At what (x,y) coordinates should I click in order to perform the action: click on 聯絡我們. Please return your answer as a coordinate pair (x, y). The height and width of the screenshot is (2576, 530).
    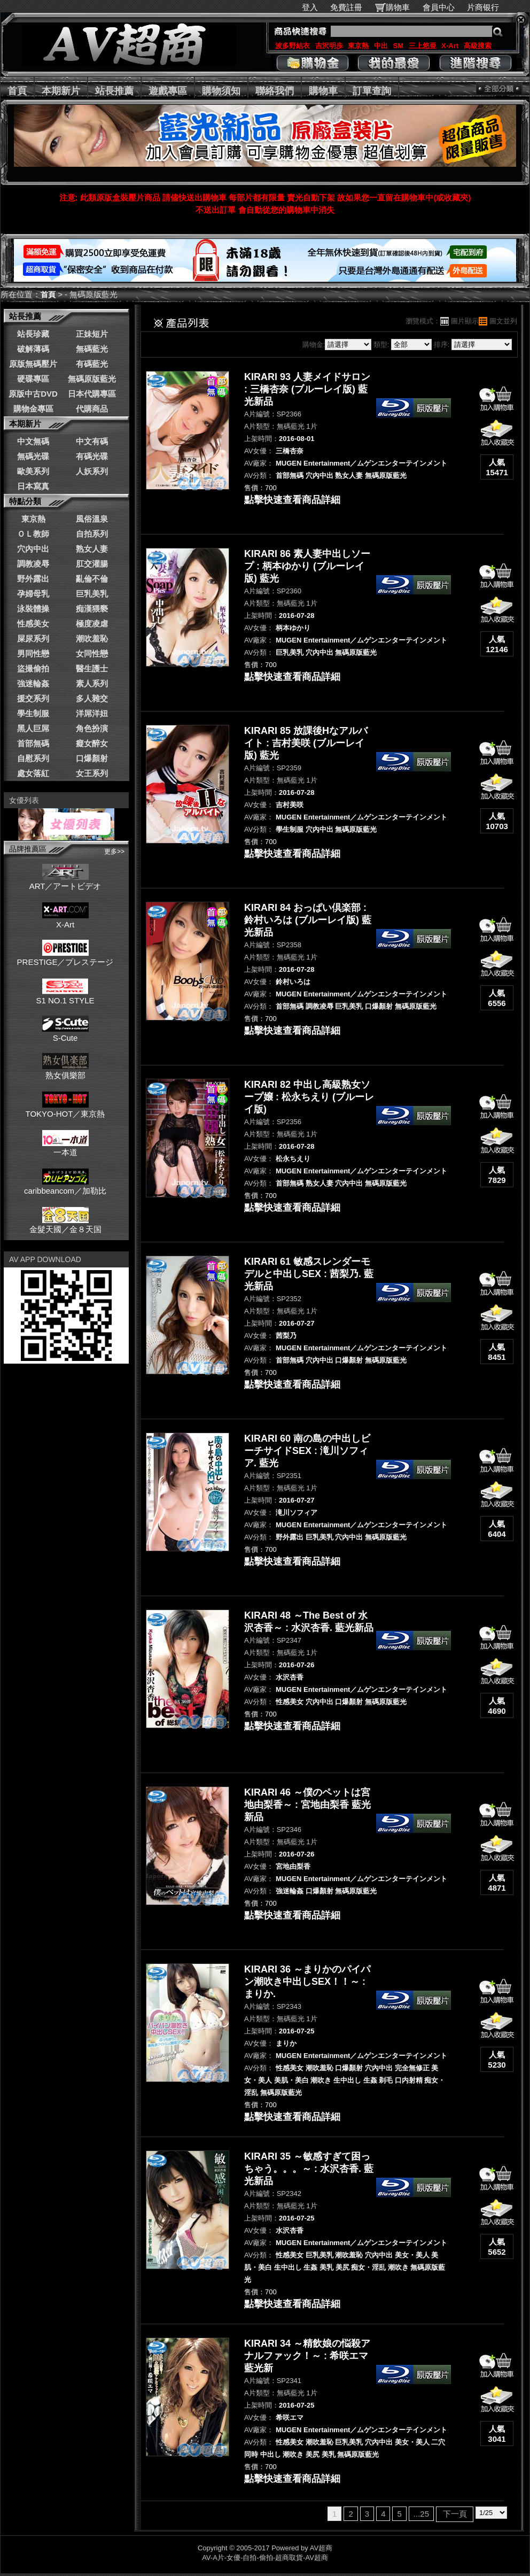
    Looking at the image, I should click on (274, 91).